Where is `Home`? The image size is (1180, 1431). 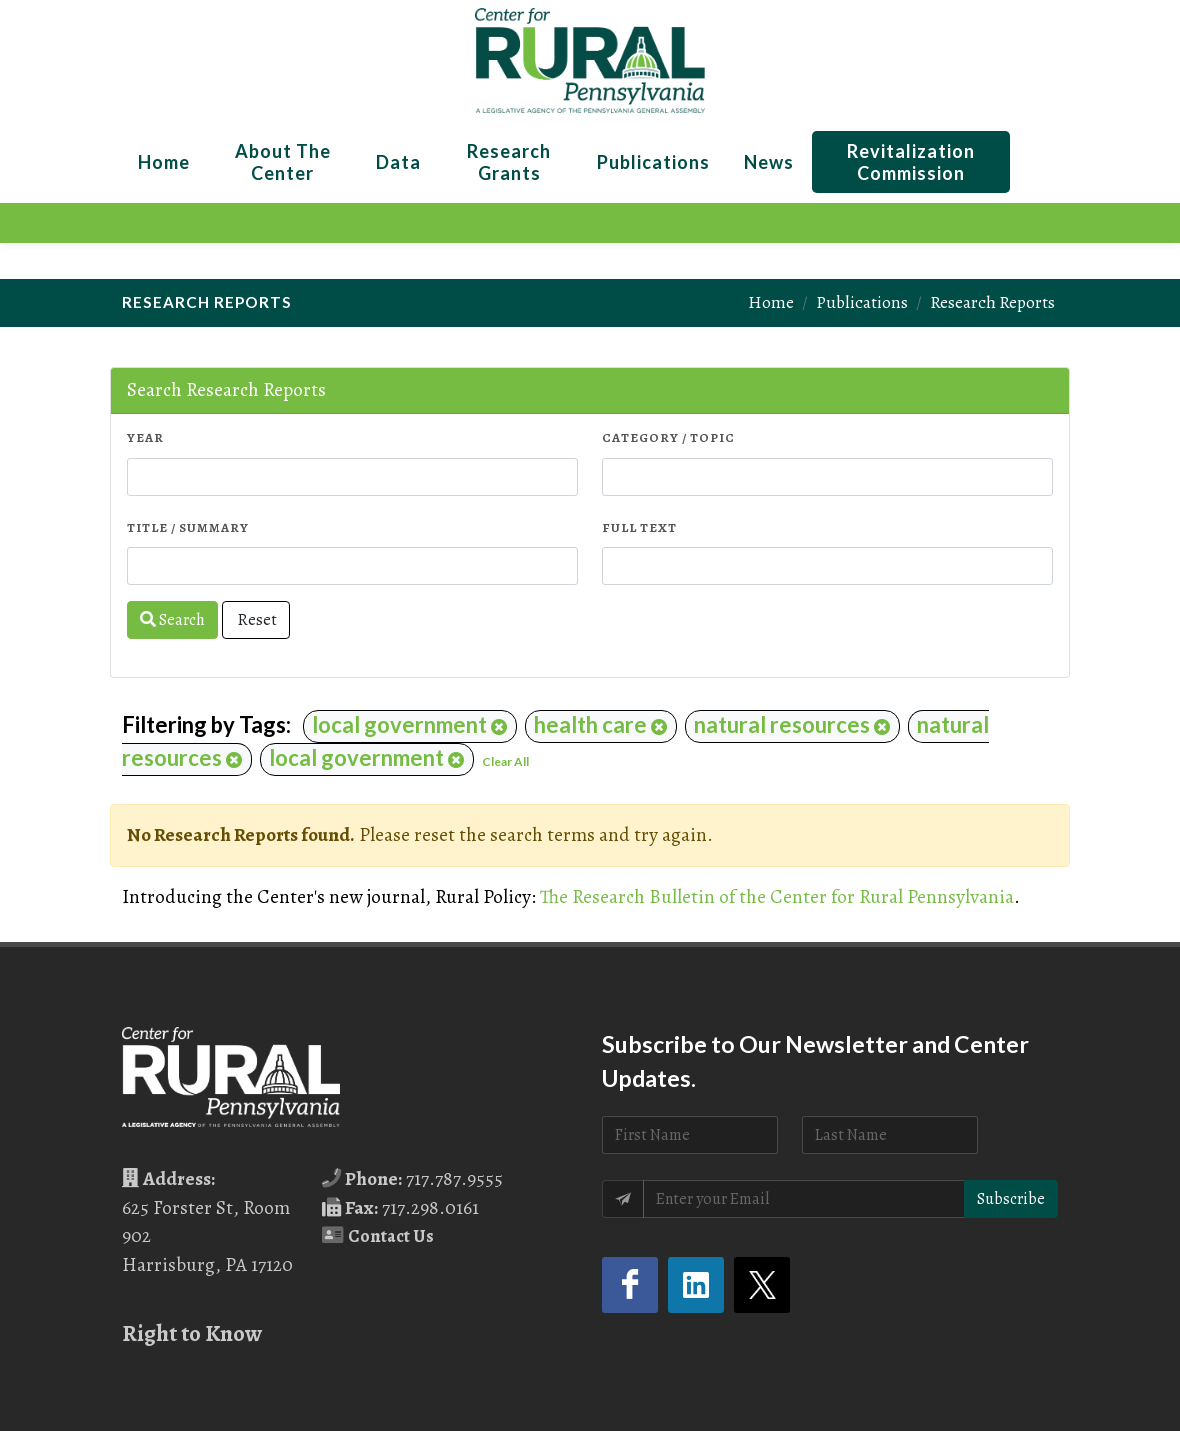 Home is located at coordinates (771, 302).